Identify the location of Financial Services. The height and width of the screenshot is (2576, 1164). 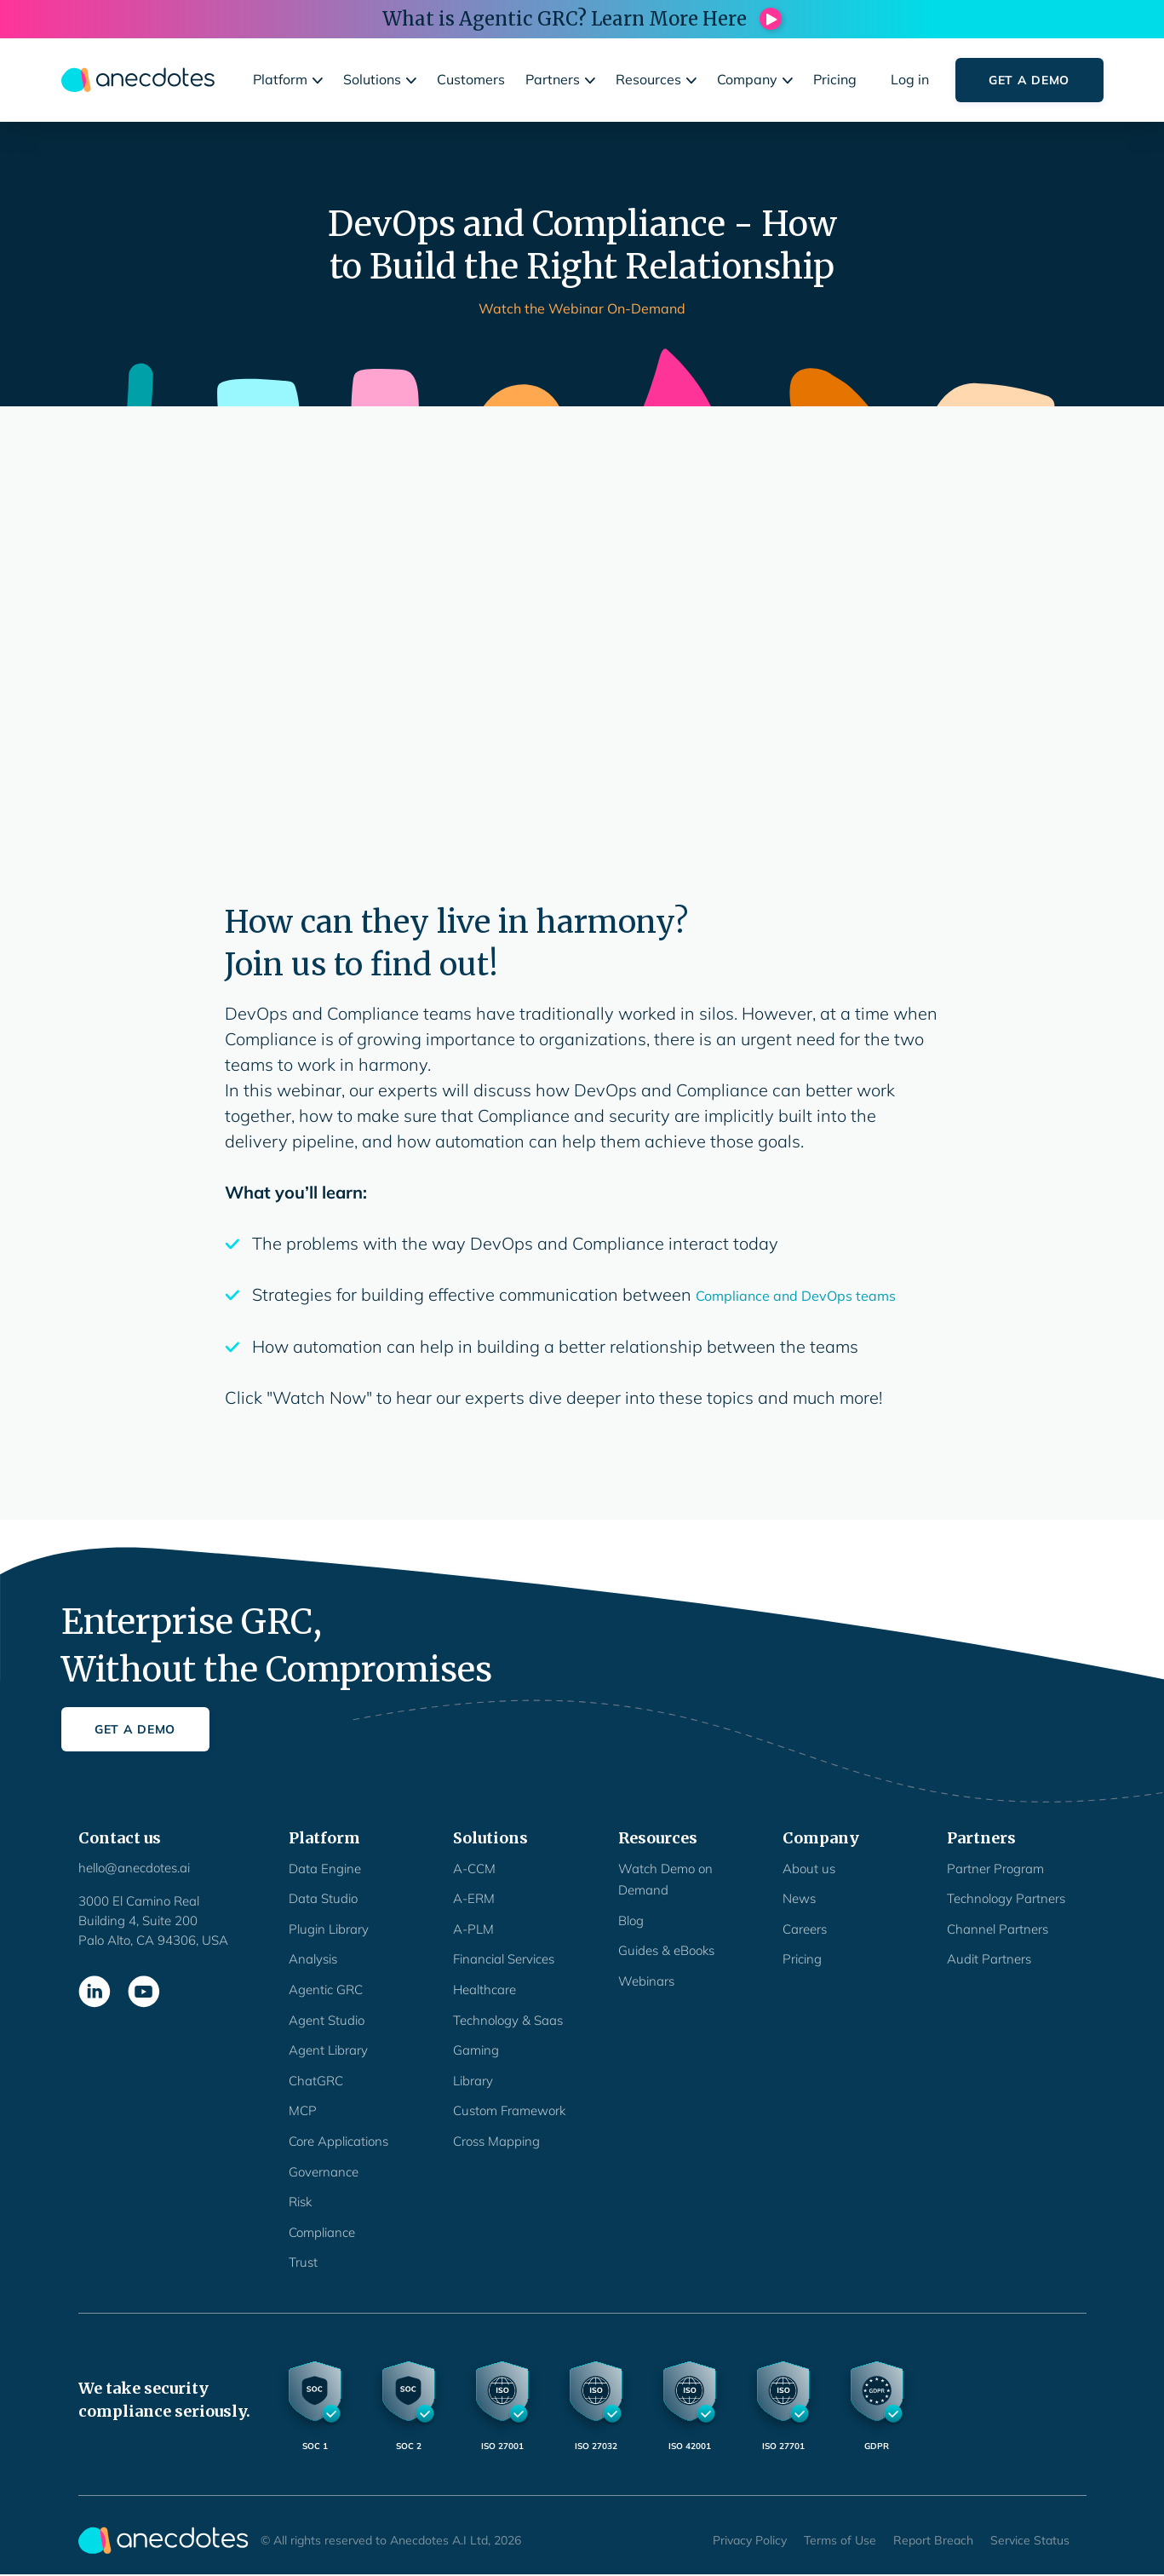
(503, 1959).